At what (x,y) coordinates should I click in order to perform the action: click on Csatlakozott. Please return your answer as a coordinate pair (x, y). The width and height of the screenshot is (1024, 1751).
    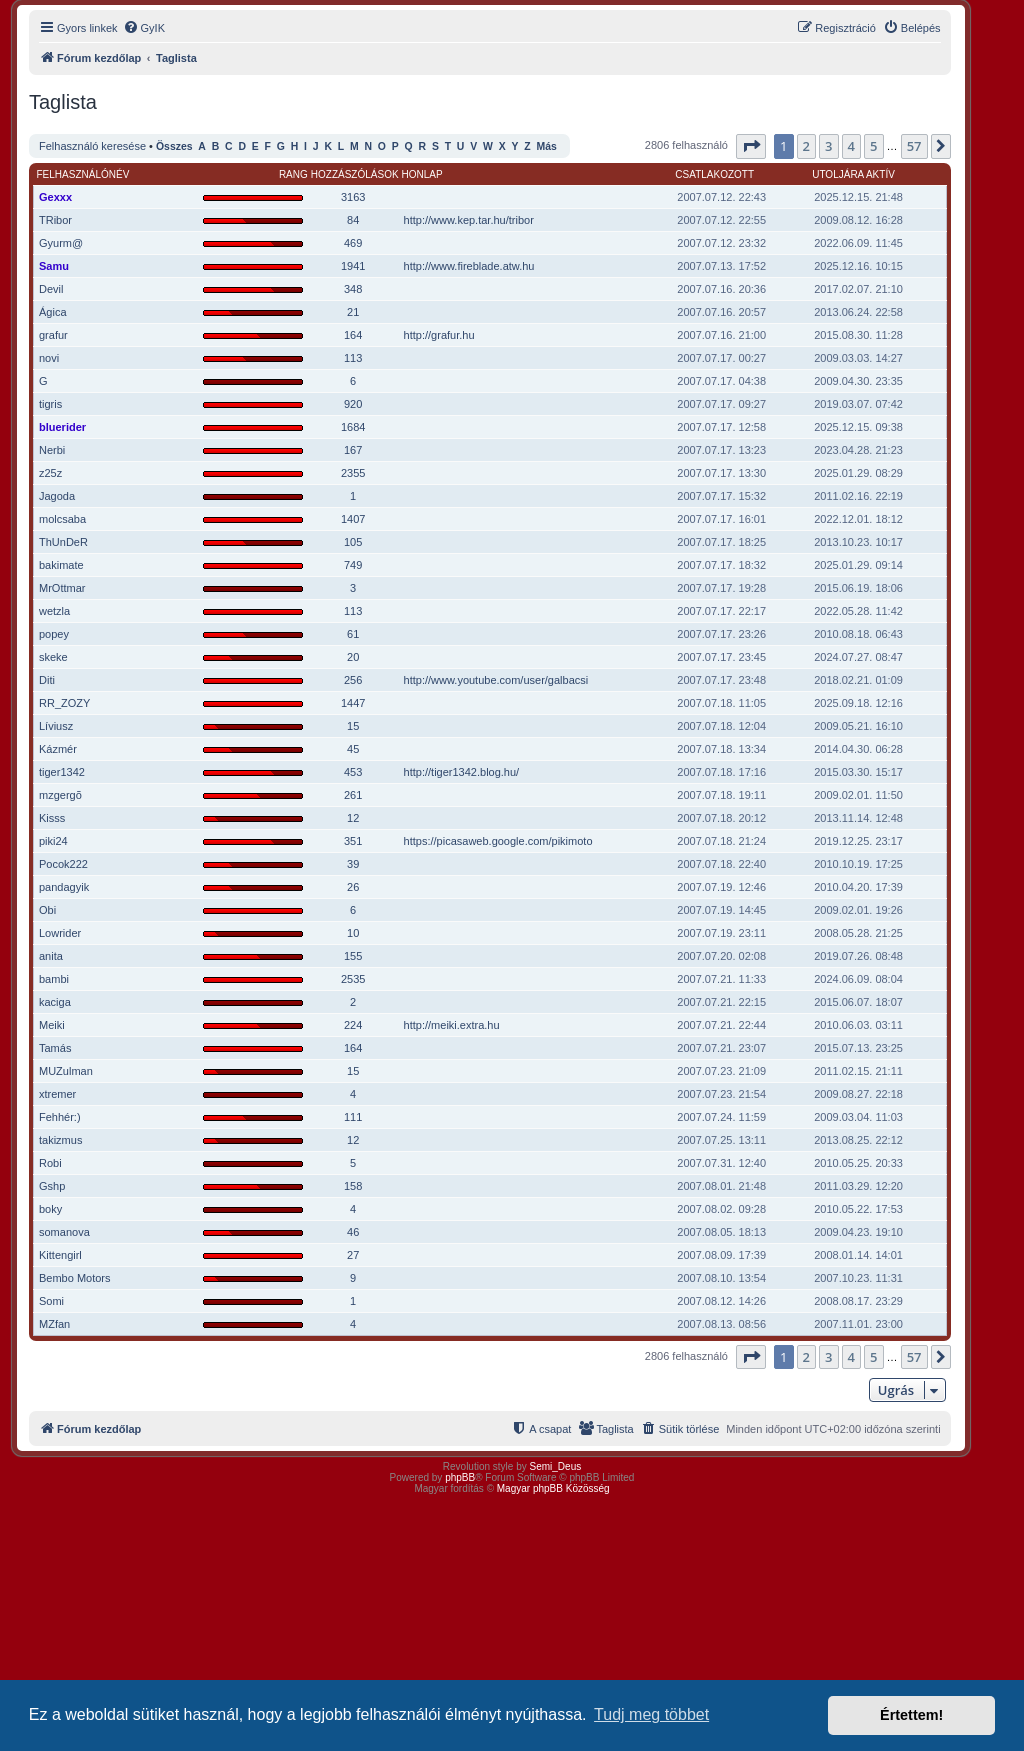
    Looking at the image, I should click on (714, 174).